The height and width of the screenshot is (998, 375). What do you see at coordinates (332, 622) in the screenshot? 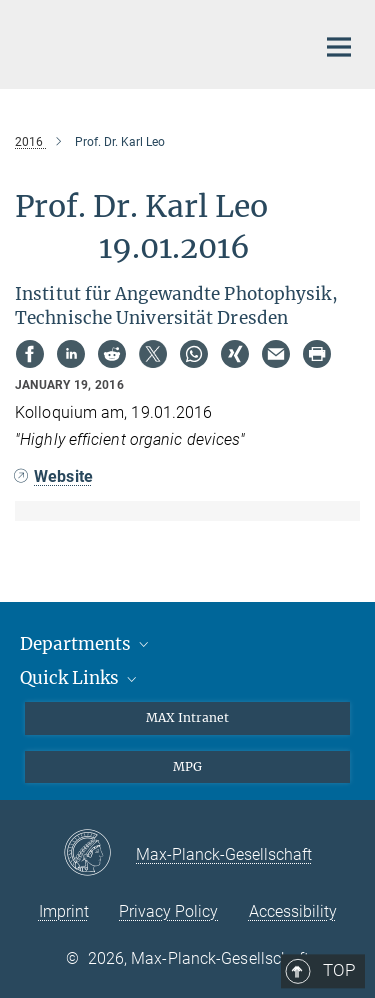
I see `Top` at bounding box center [332, 622].